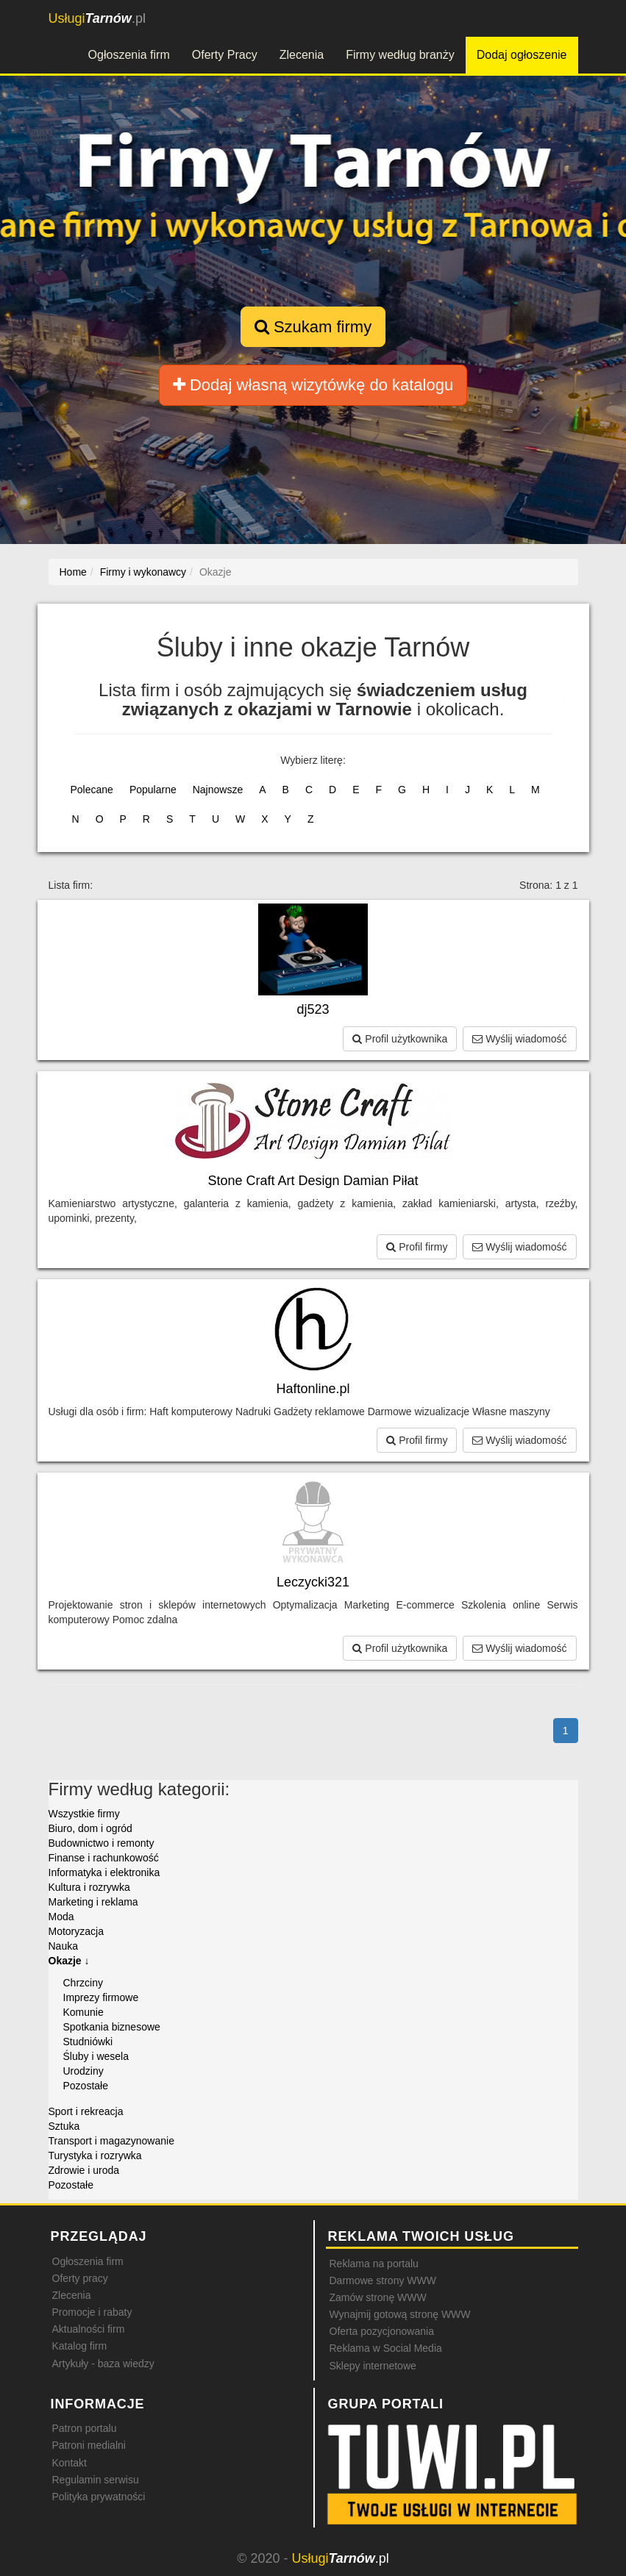 The image size is (626, 2576). What do you see at coordinates (80, 2278) in the screenshot?
I see `Oferty pracy` at bounding box center [80, 2278].